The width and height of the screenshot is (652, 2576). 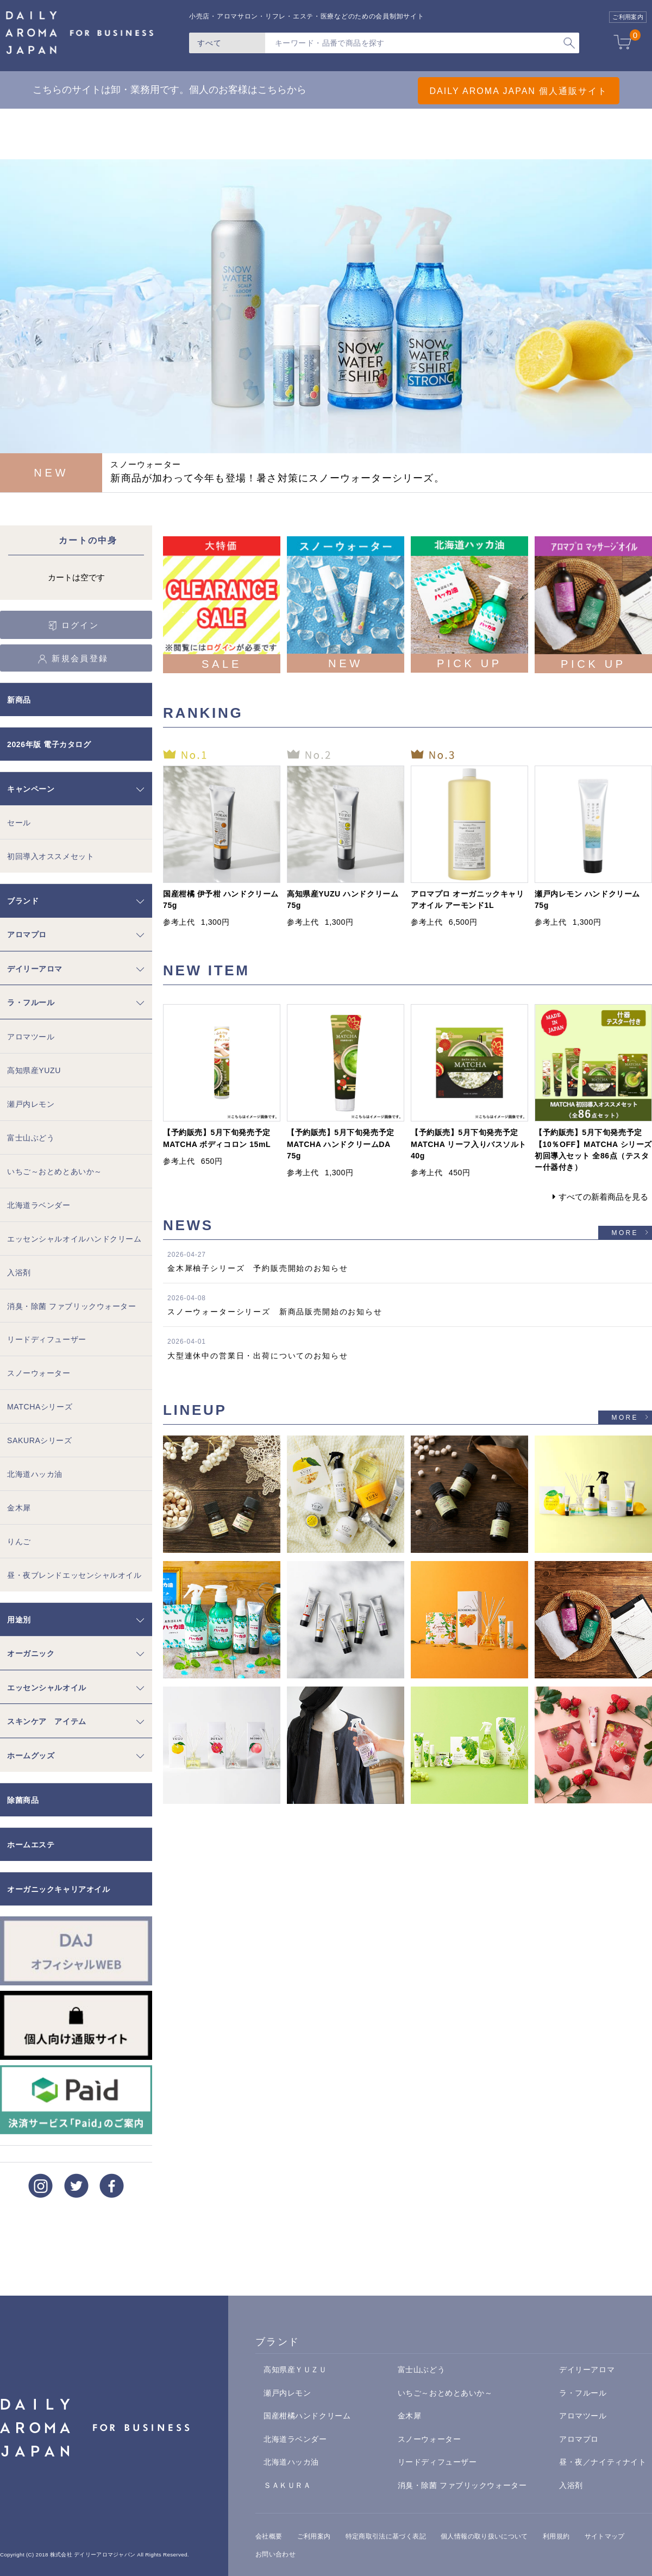 I want to click on 昼・夜／ナイティナイト, so click(x=602, y=2462).